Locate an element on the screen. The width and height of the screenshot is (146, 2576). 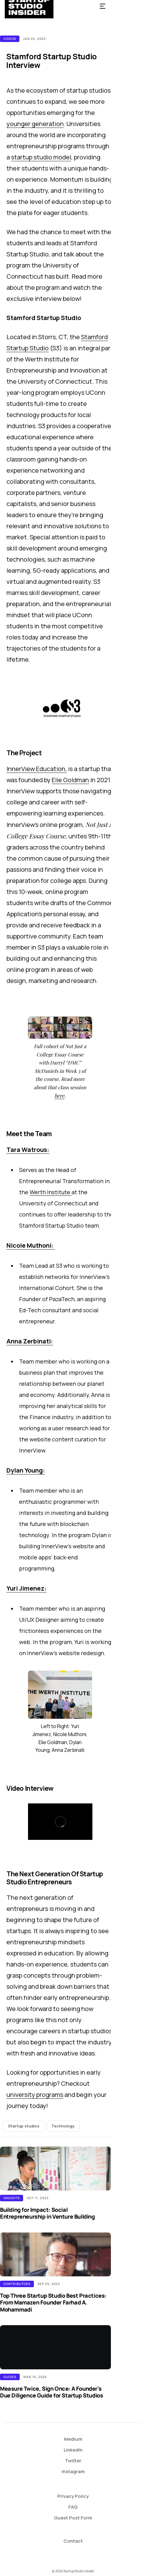
university programs is located at coordinates (34, 2094).